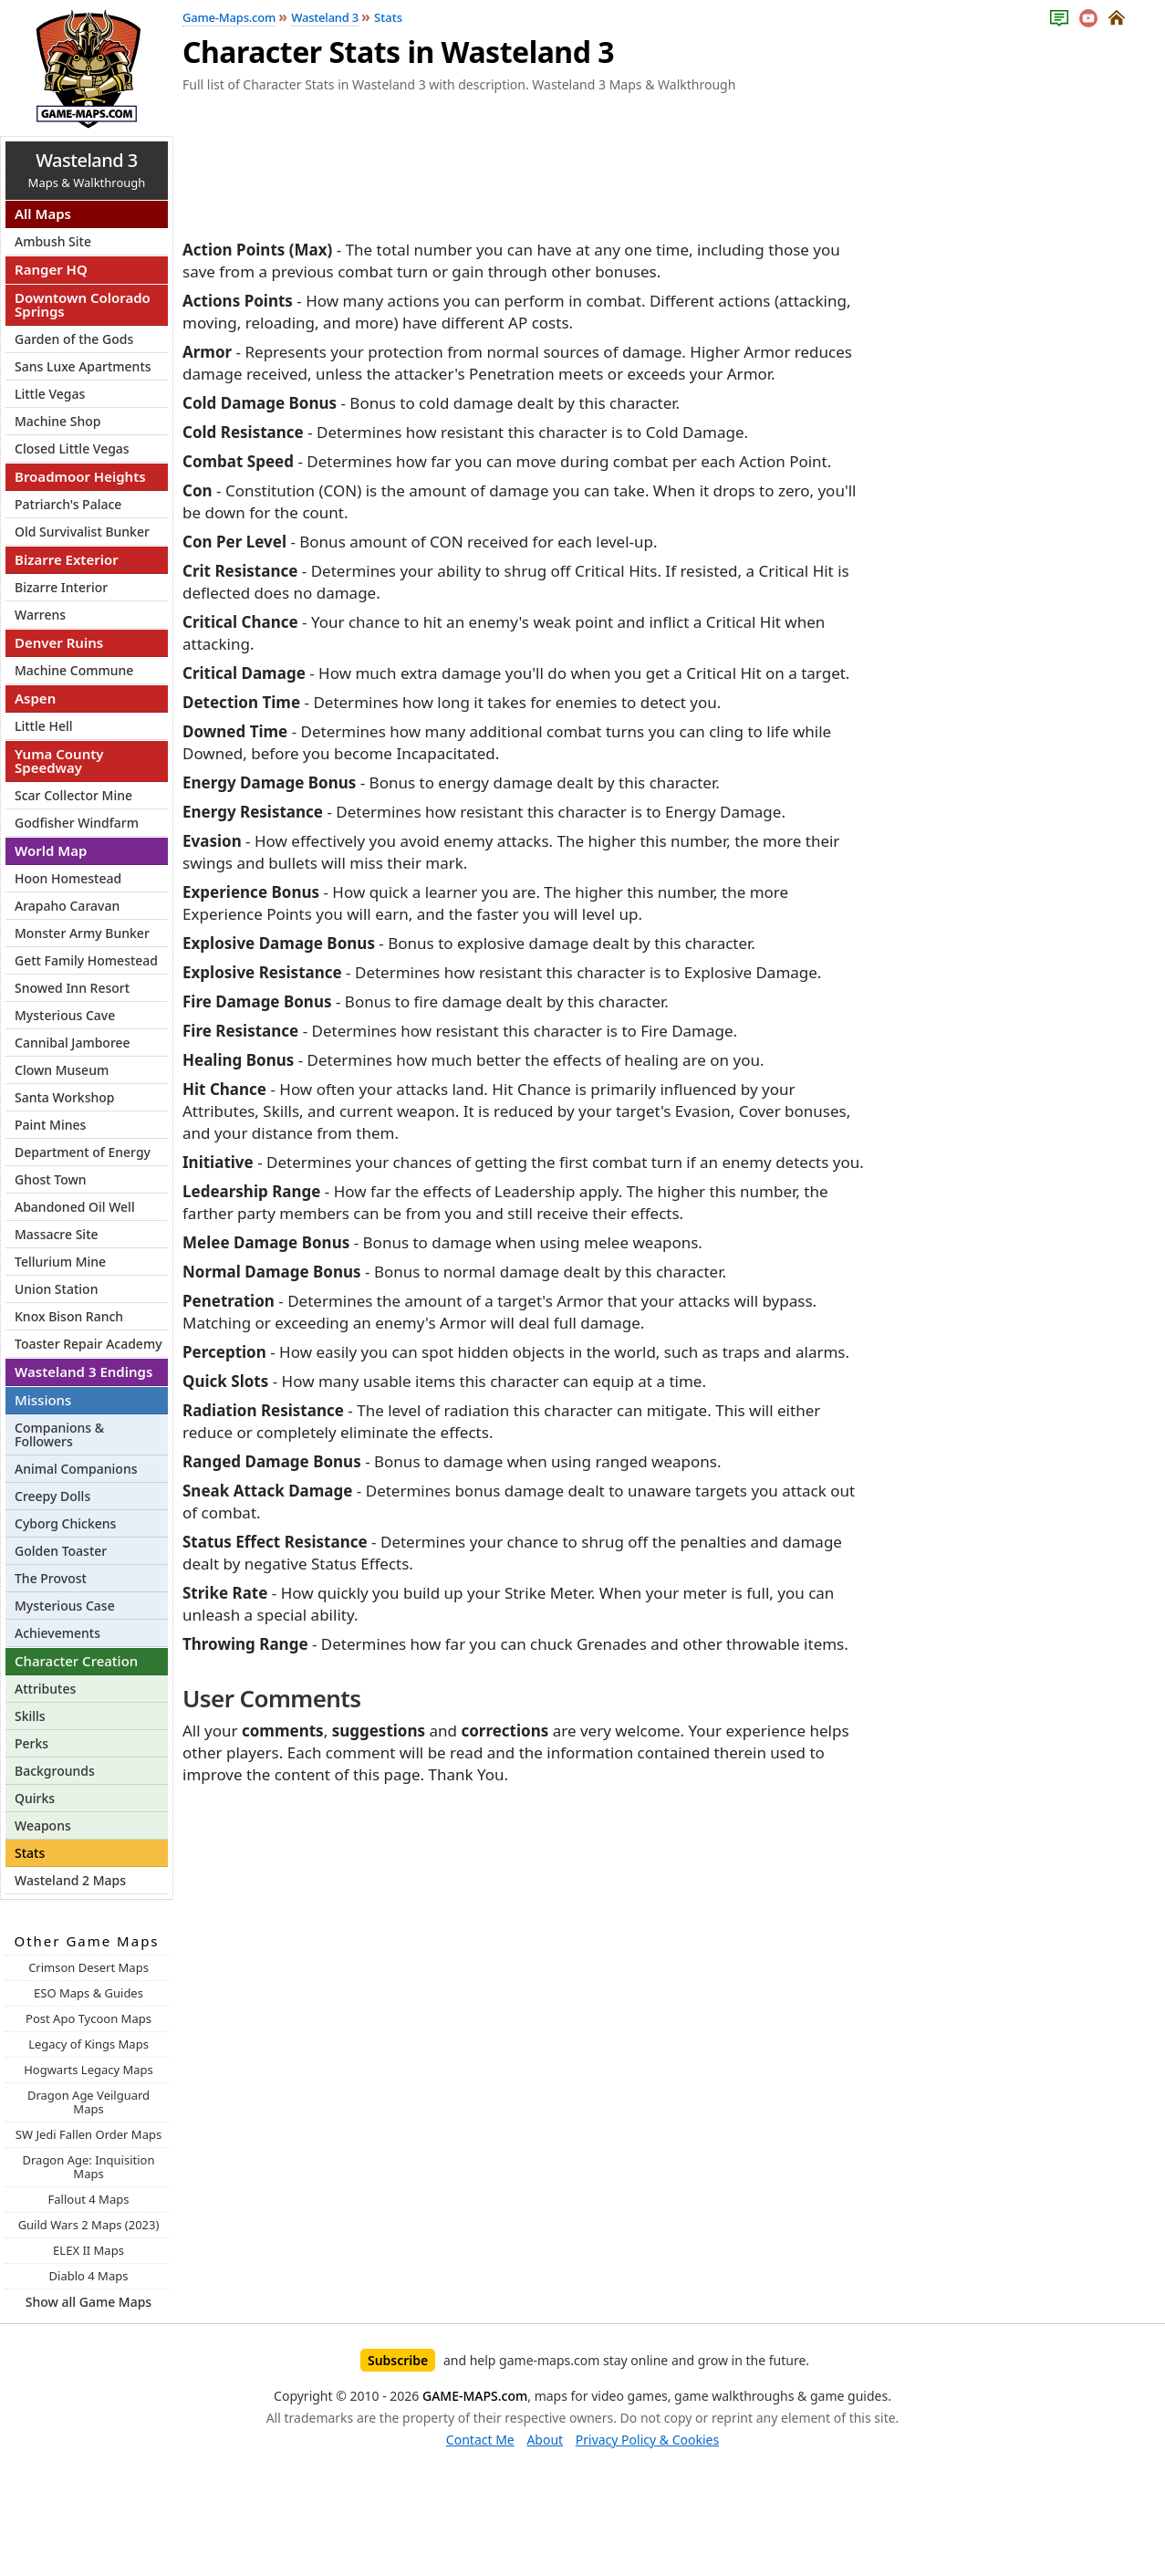 The image size is (1165, 2576). Describe the element at coordinates (72, 987) in the screenshot. I see `Snowed Inn Resort` at that location.